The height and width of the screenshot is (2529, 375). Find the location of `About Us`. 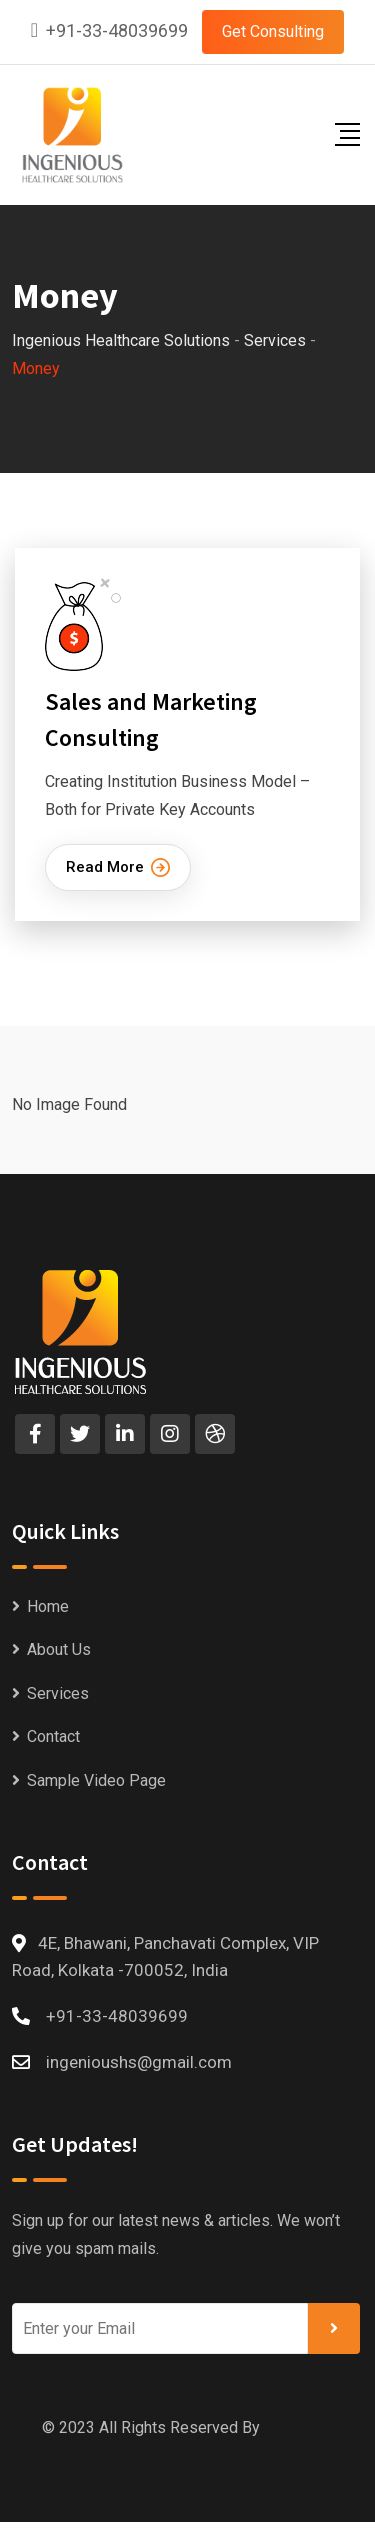

About Us is located at coordinates (59, 1649).